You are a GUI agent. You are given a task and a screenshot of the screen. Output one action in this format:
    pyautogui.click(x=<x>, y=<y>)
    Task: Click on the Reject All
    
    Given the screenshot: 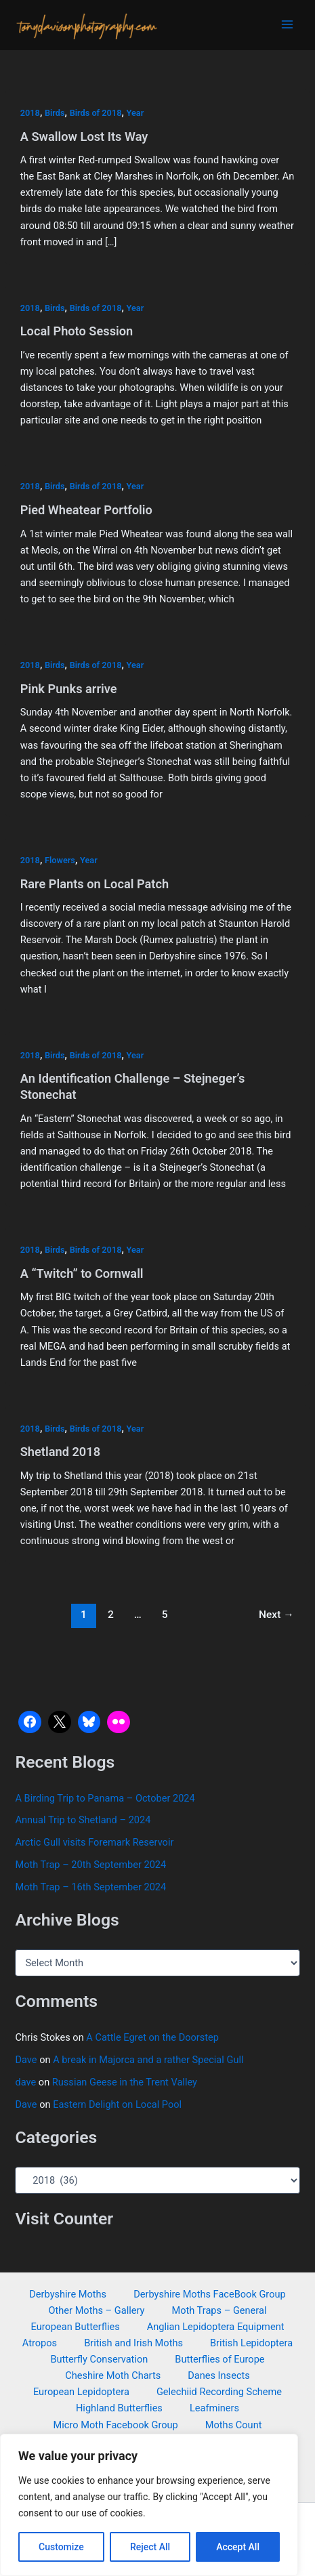 What is the action you would take?
    pyautogui.click(x=150, y=2546)
    